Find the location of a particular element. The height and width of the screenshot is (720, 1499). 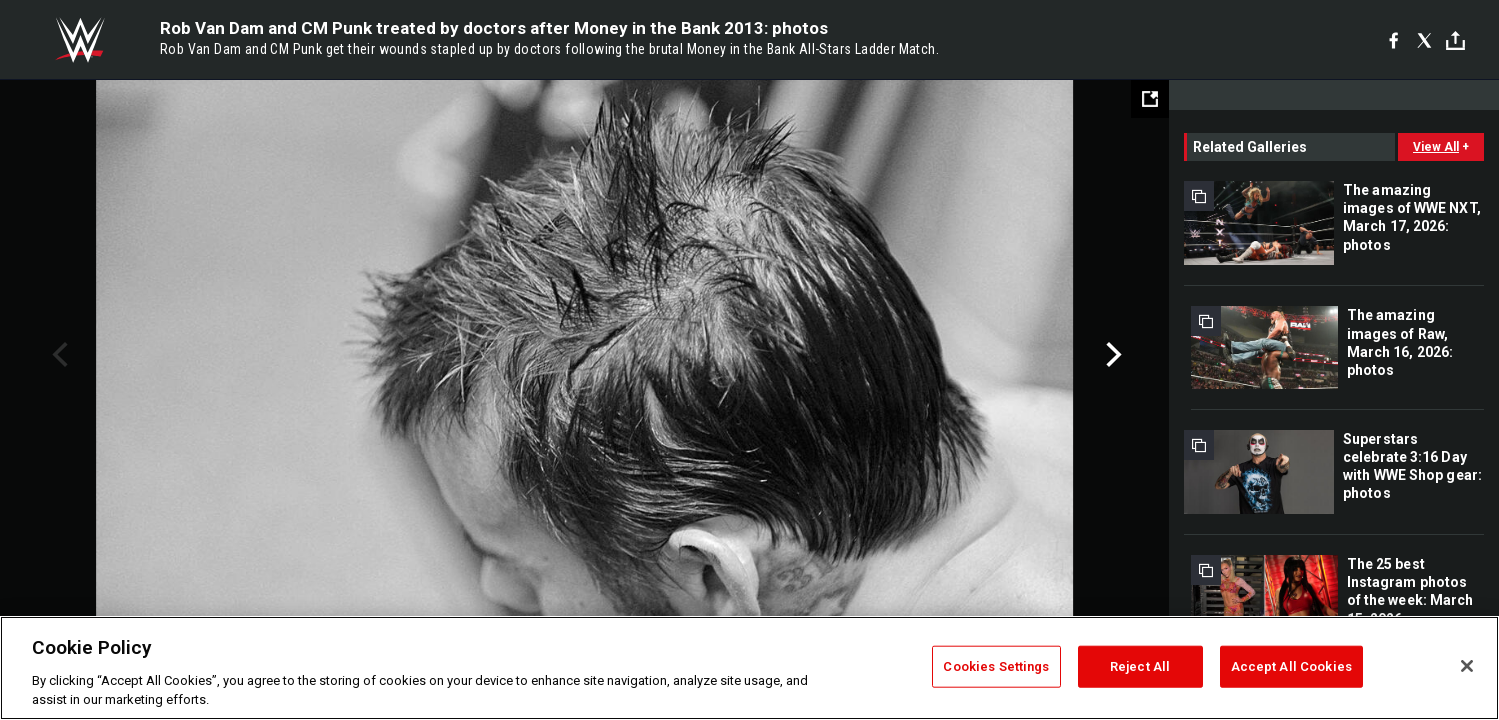

[Open fullscreen mode] is located at coordinates (1150, 99).